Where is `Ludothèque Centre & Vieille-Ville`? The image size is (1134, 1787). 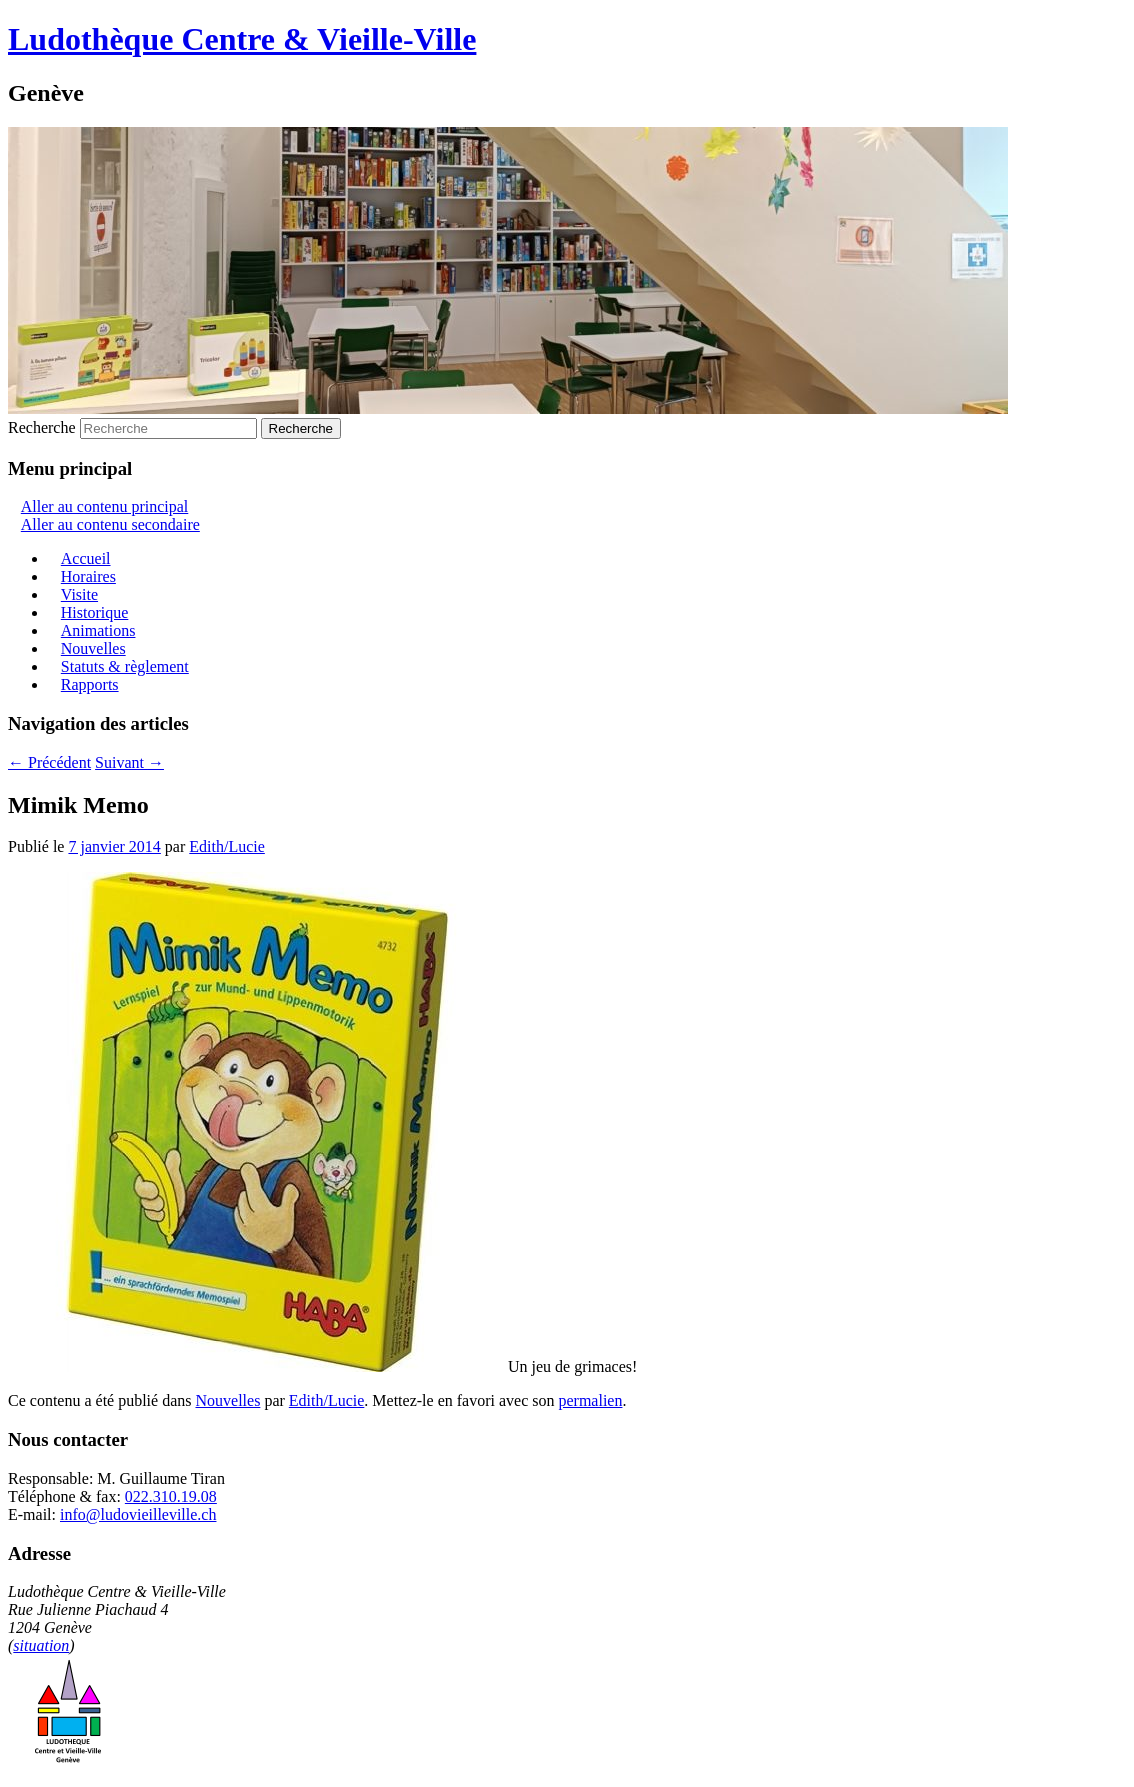 Ludothèque Centre & Vieille-Ville is located at coordinates (242, 39).